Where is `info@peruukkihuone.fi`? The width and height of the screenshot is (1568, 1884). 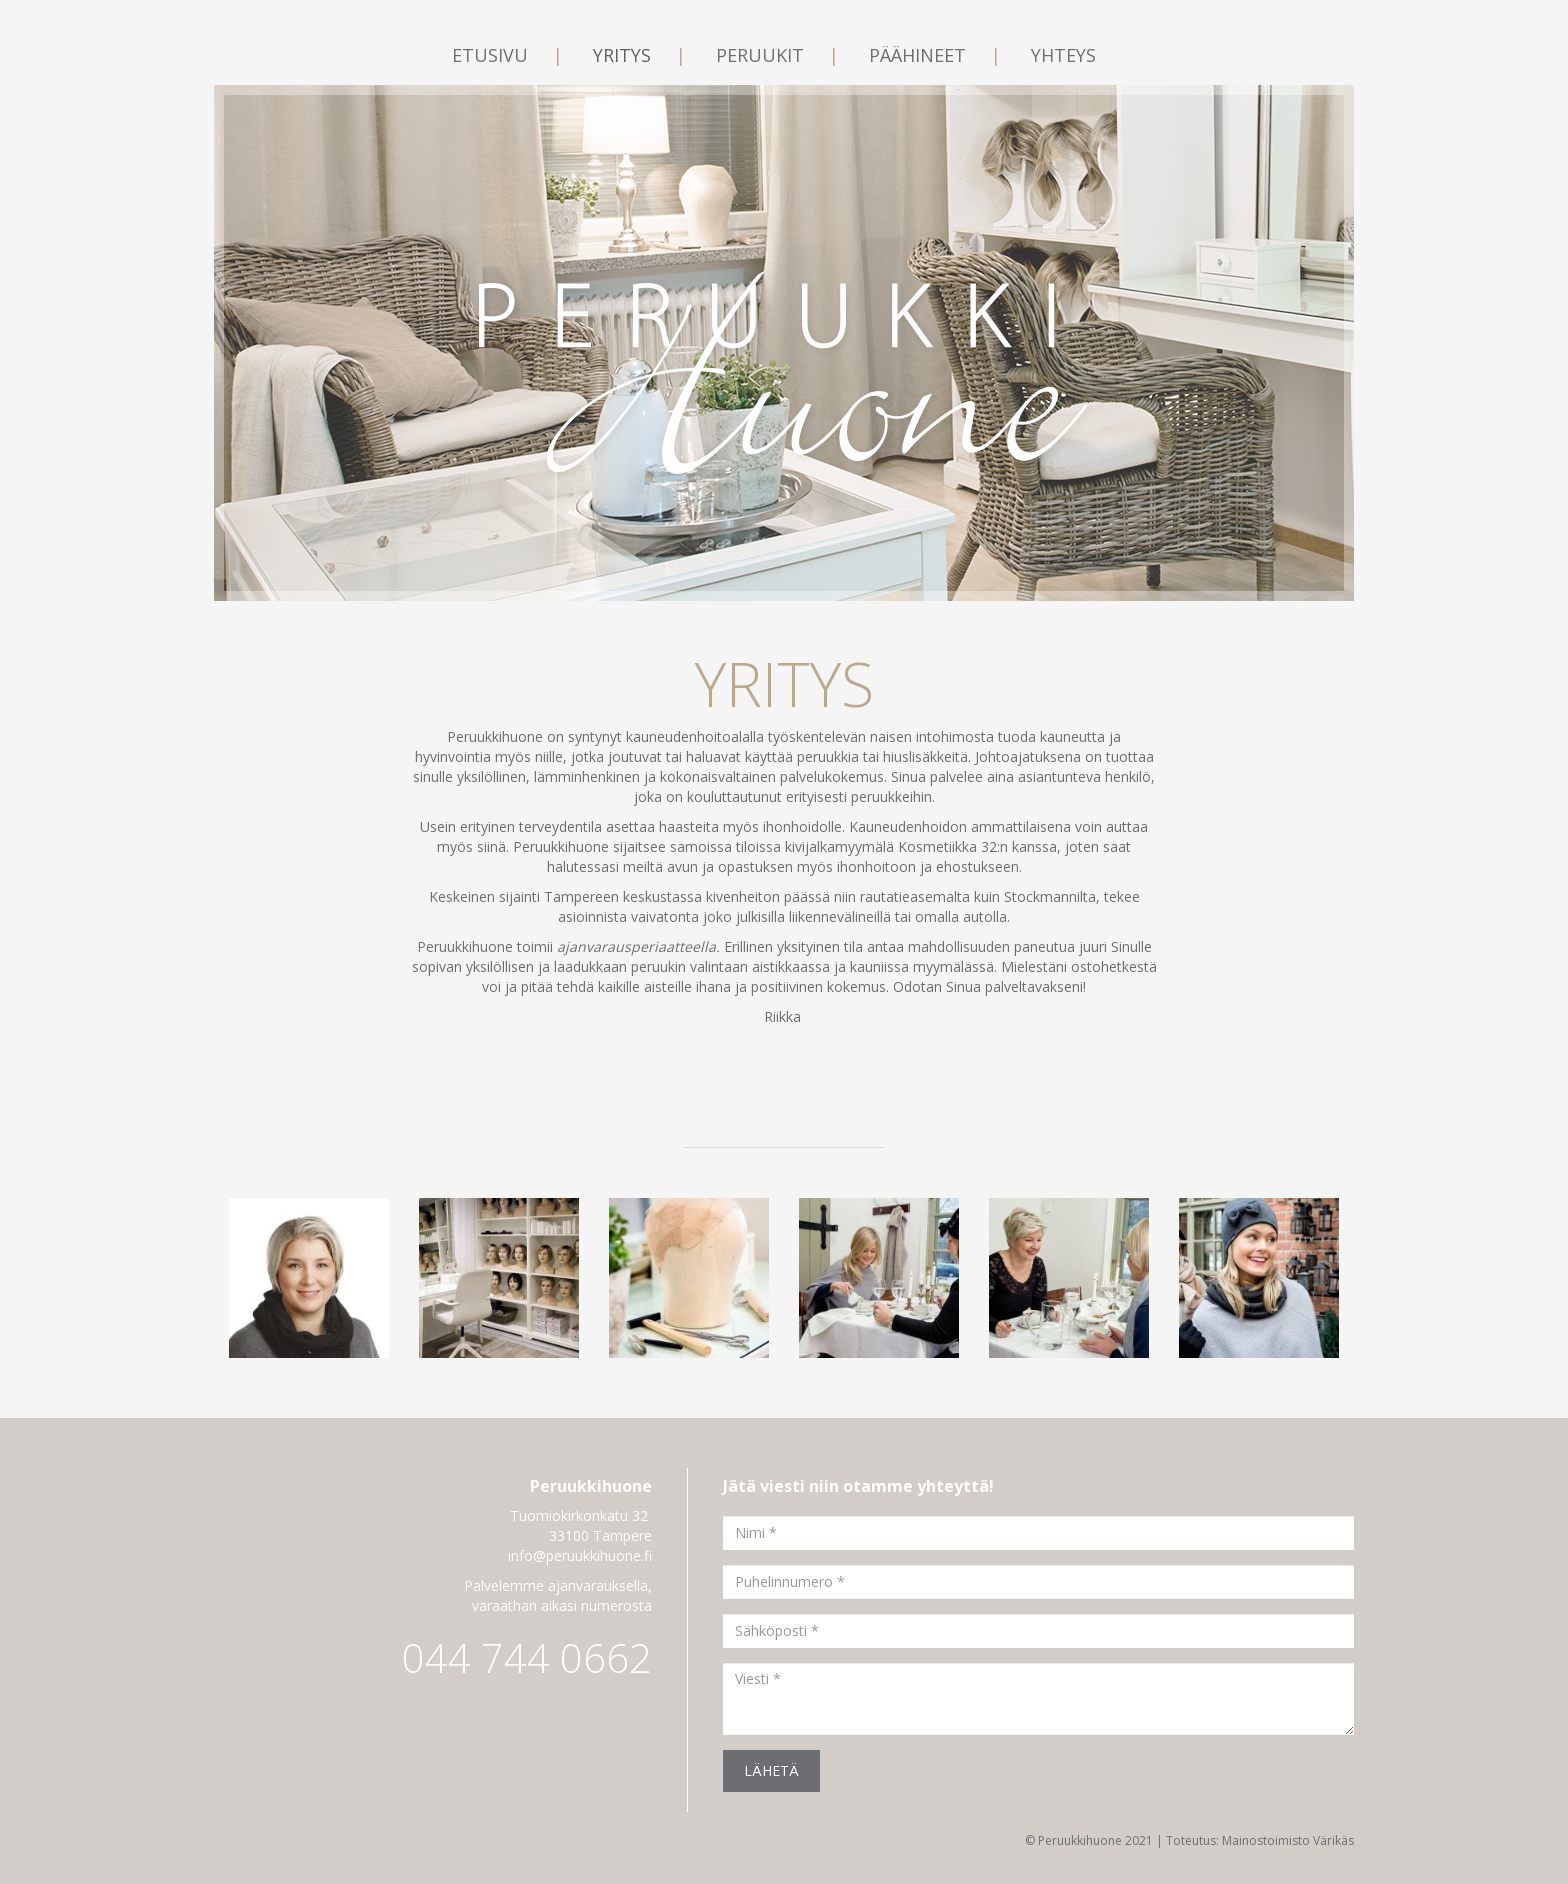
info@peruukkihuone.fi is located at coordinates (580, 1555).